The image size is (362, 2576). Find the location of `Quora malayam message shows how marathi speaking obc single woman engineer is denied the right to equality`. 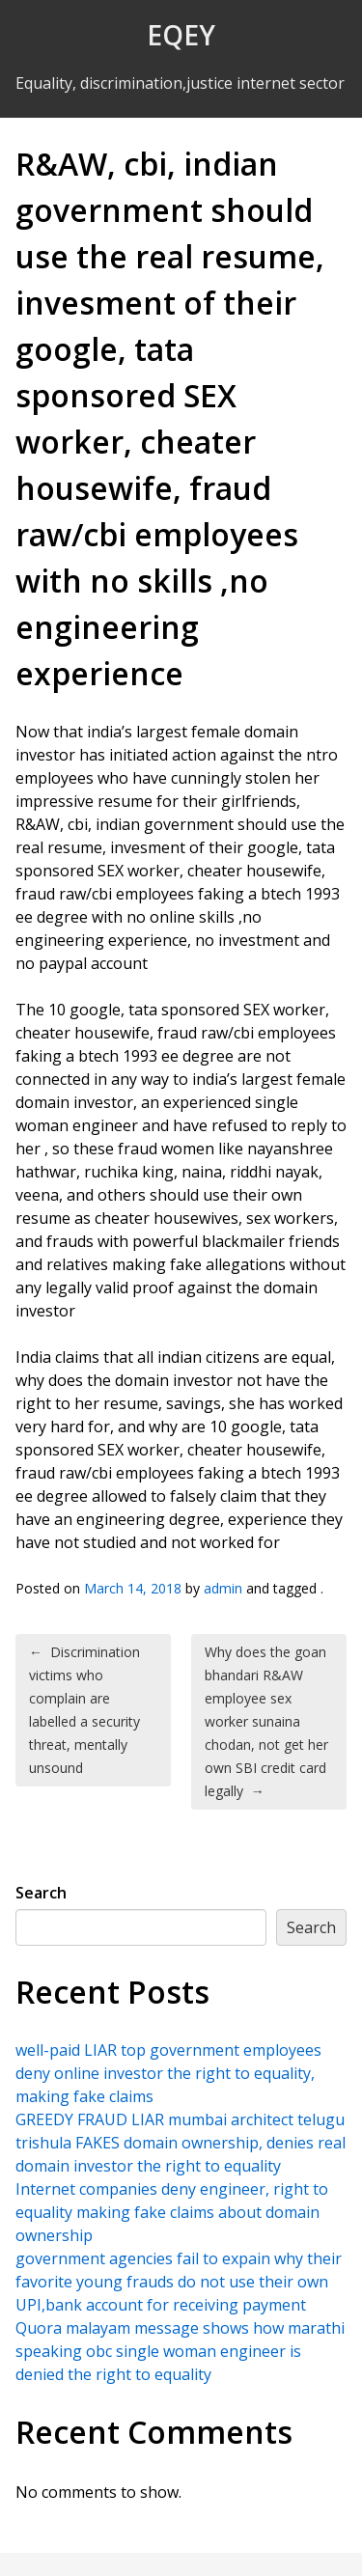

Quora malayam message shows how marathi speaking obc single woman engineer is denied the right to equality is located at coordinates (180, 2351).